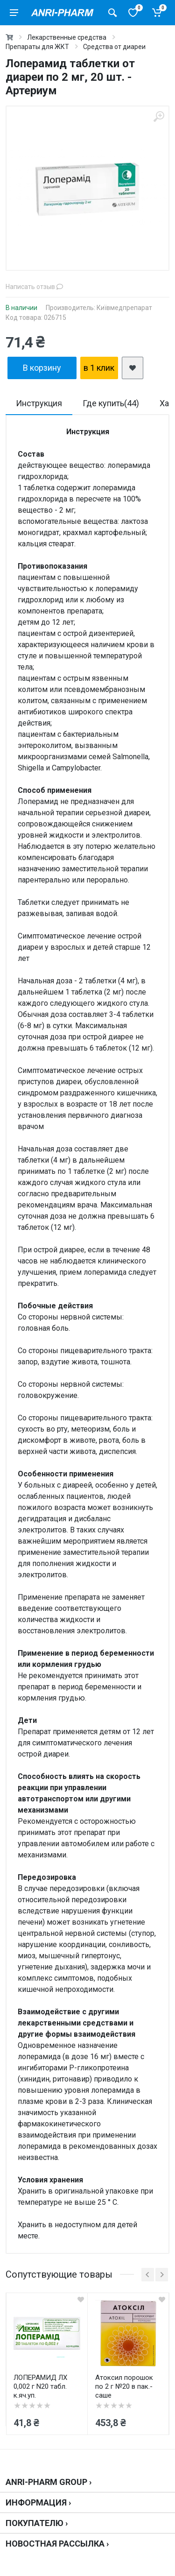 The height and width of the screenshot is (2576, 175). Describe the element at coordinates (40, 2386) in the screenshot. I see `ЛОПЕРАМИД ЛХ 0,002 г N20 табл. к.яч.уп.` at that location.